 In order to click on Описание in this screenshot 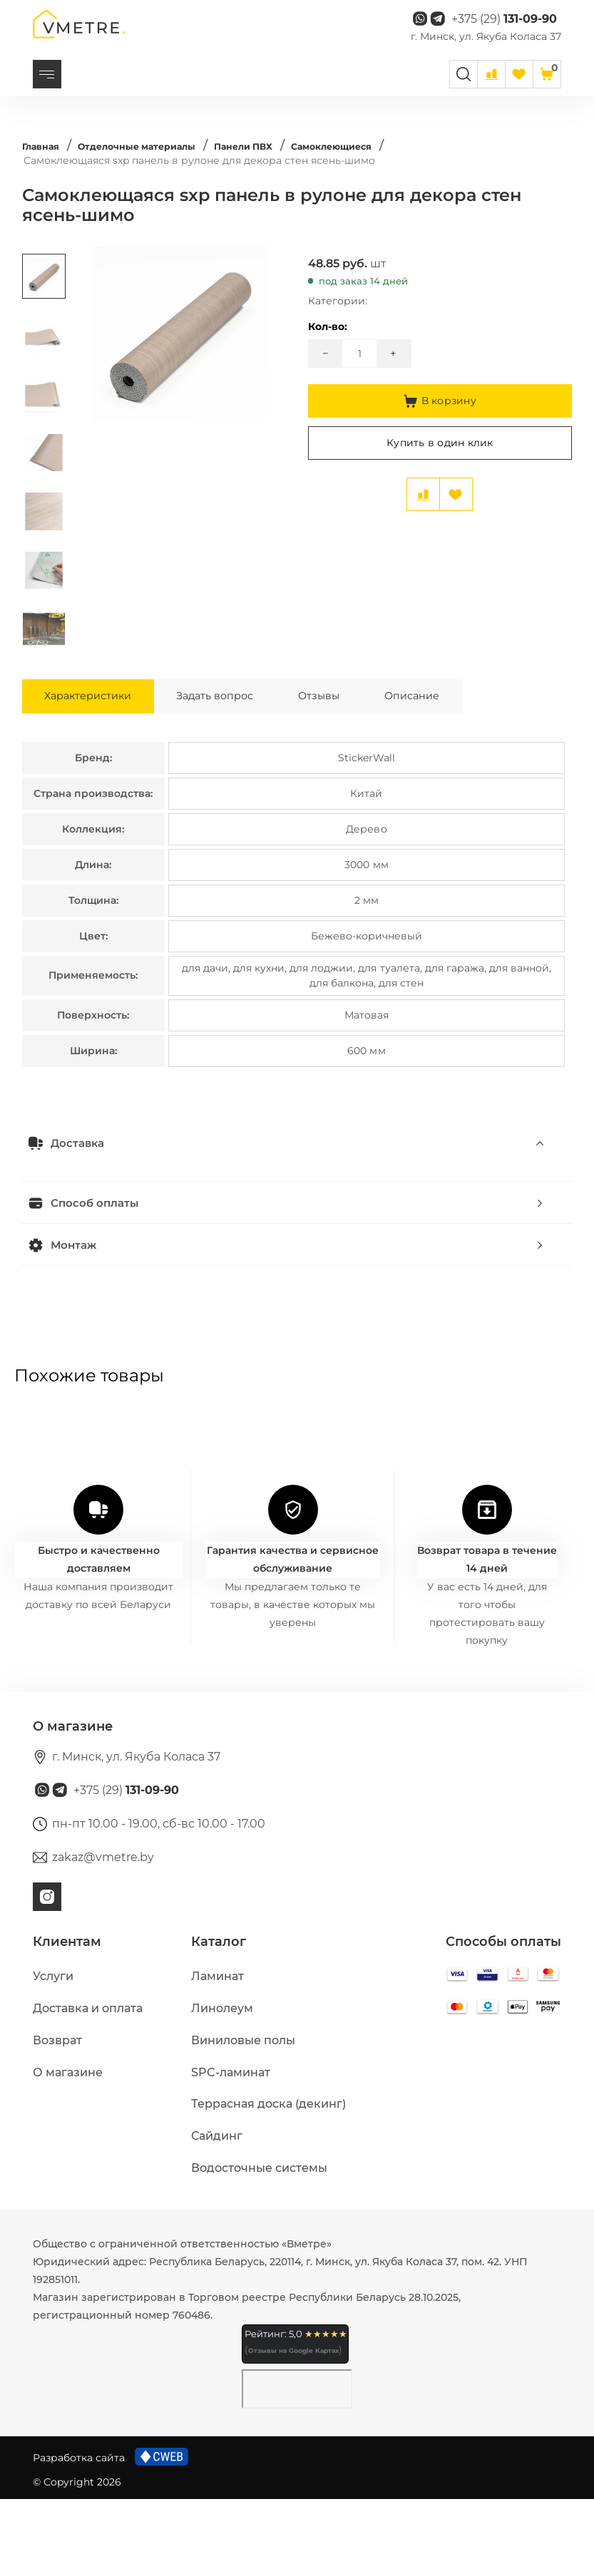, I will do `click(482, 766)`.